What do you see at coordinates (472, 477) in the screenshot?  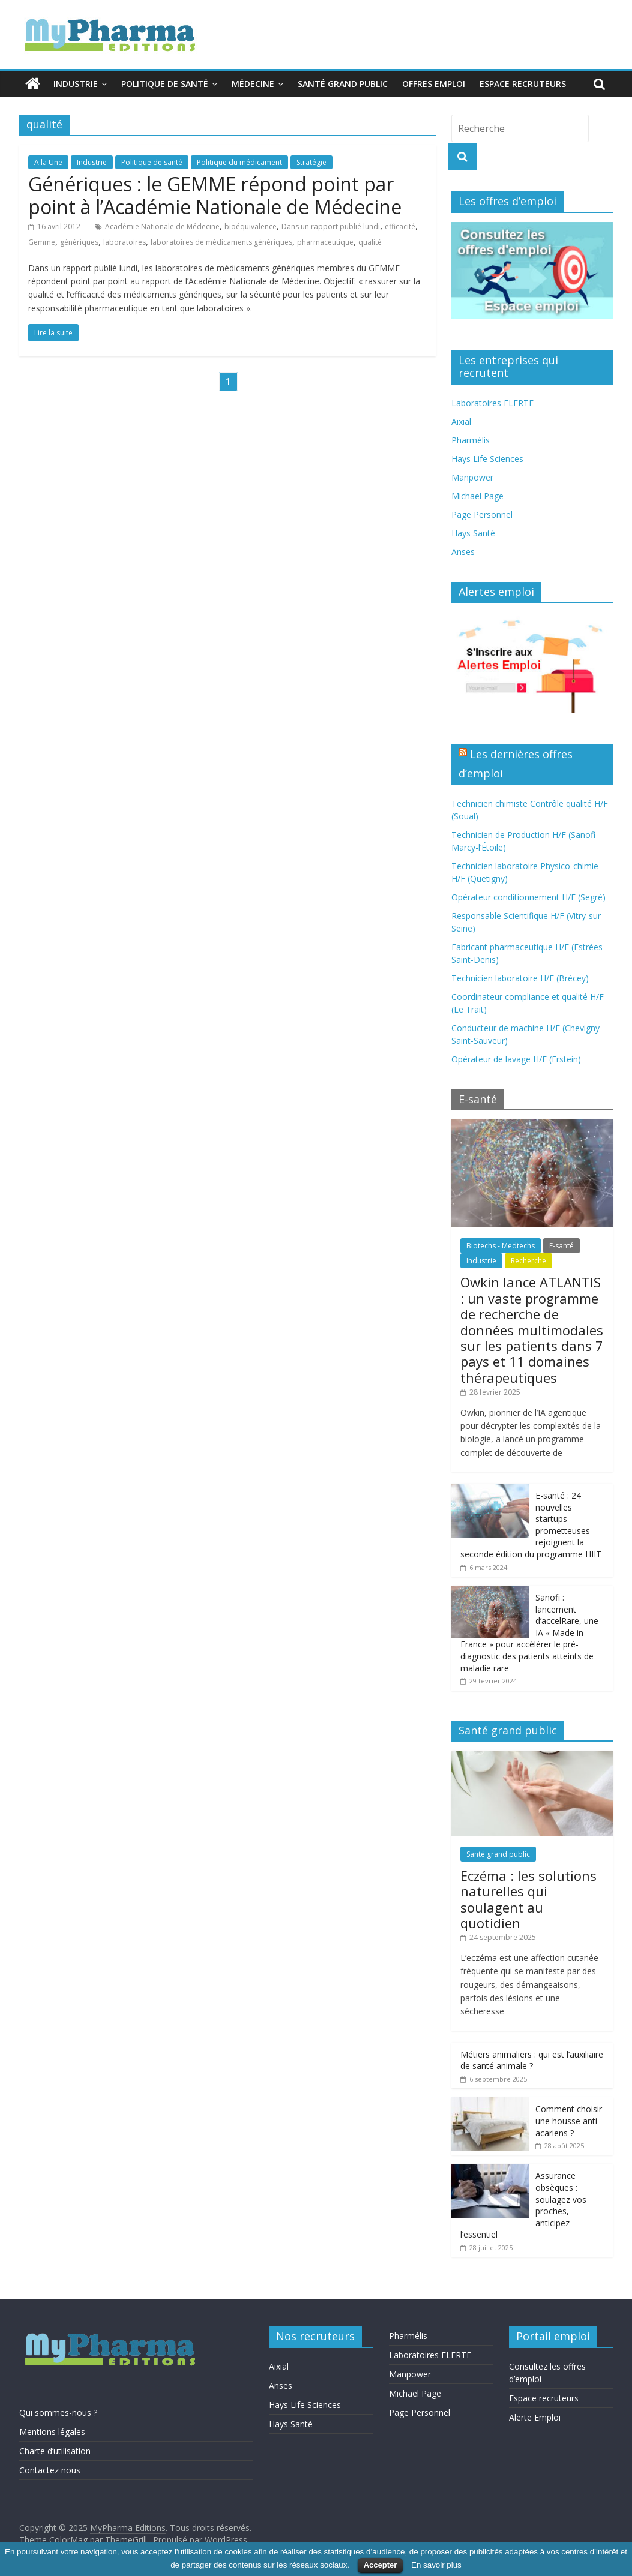 I see `Manpower` at bounding box center [472, 477].